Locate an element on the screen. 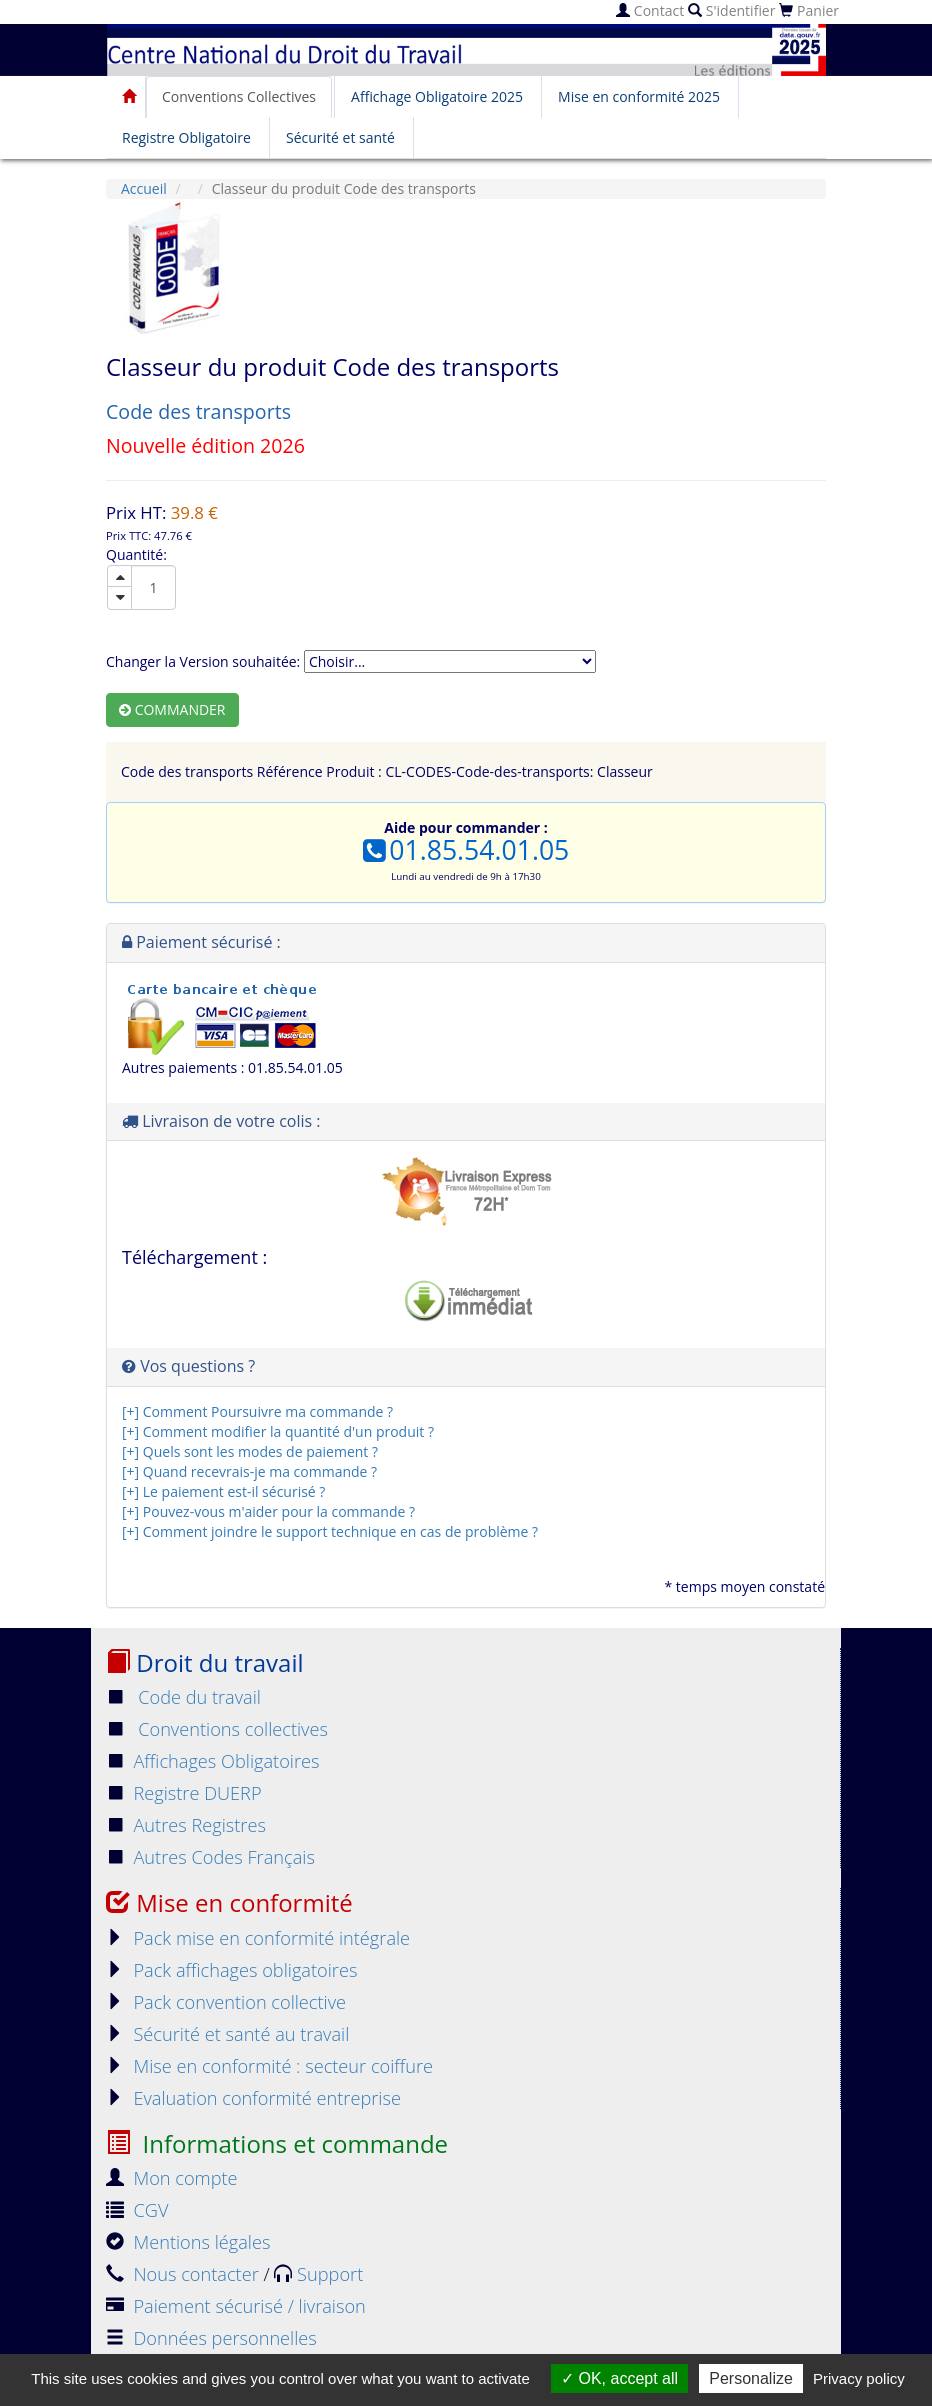 This screenshot has height=2406, width=932. Affichages Obligatoires is located at coordinates (213, 1761).